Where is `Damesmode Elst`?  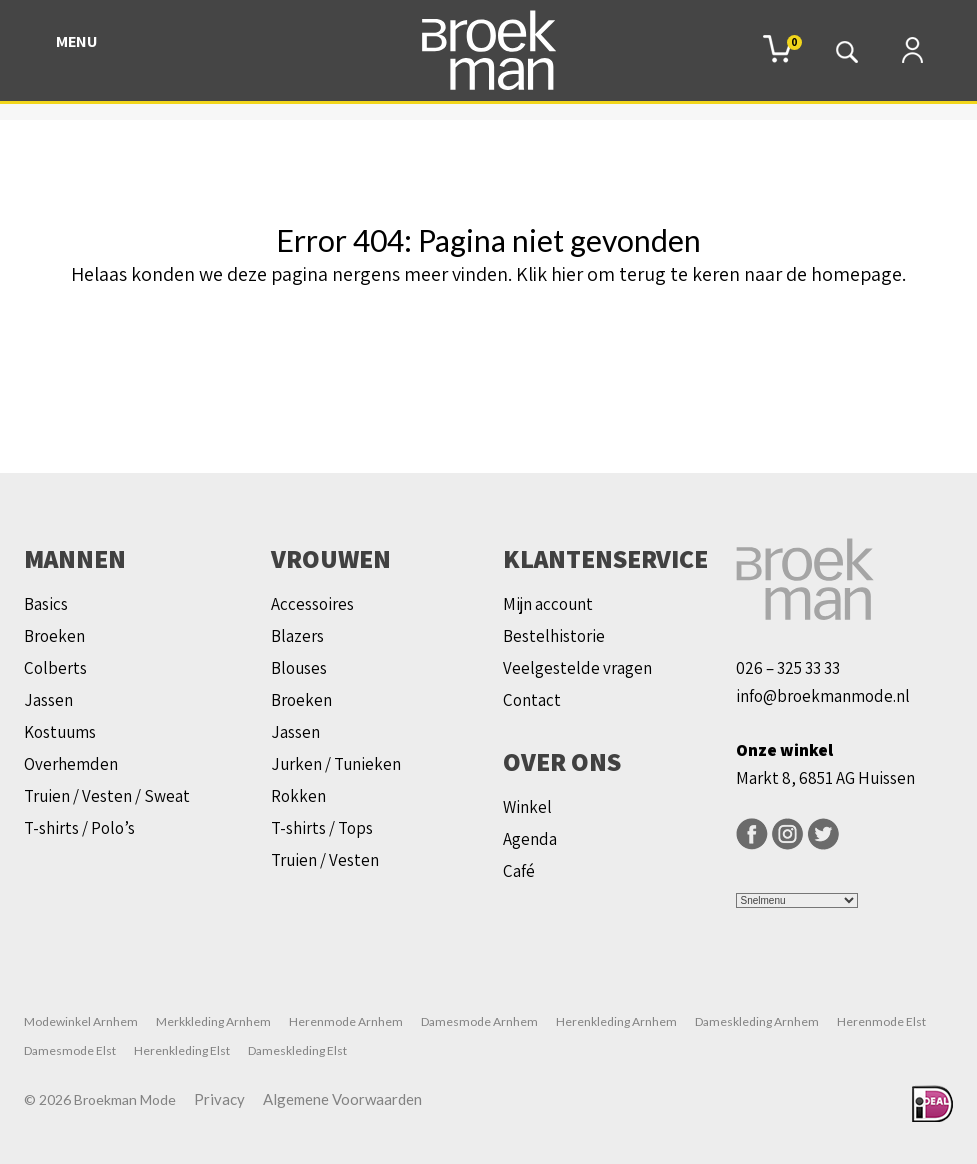
Damesmode Elst is located at coordinates (70, 1050).